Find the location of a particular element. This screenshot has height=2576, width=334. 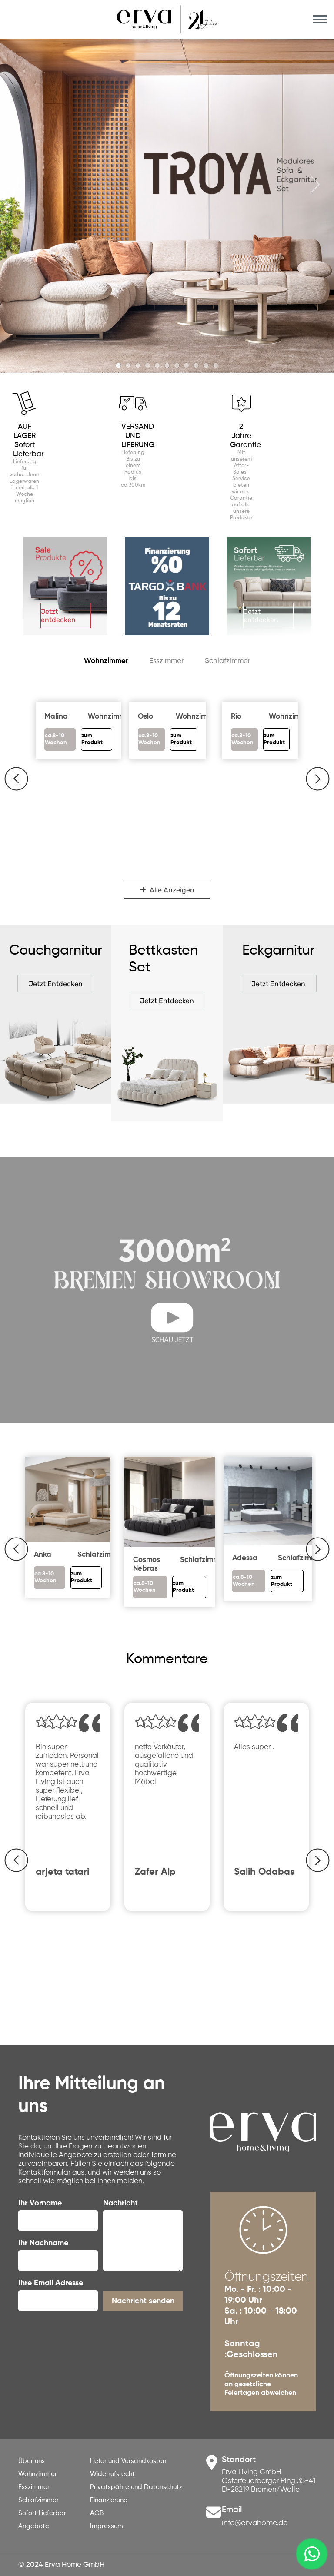

Wohnzimmer is located at coordinates (106, 661).